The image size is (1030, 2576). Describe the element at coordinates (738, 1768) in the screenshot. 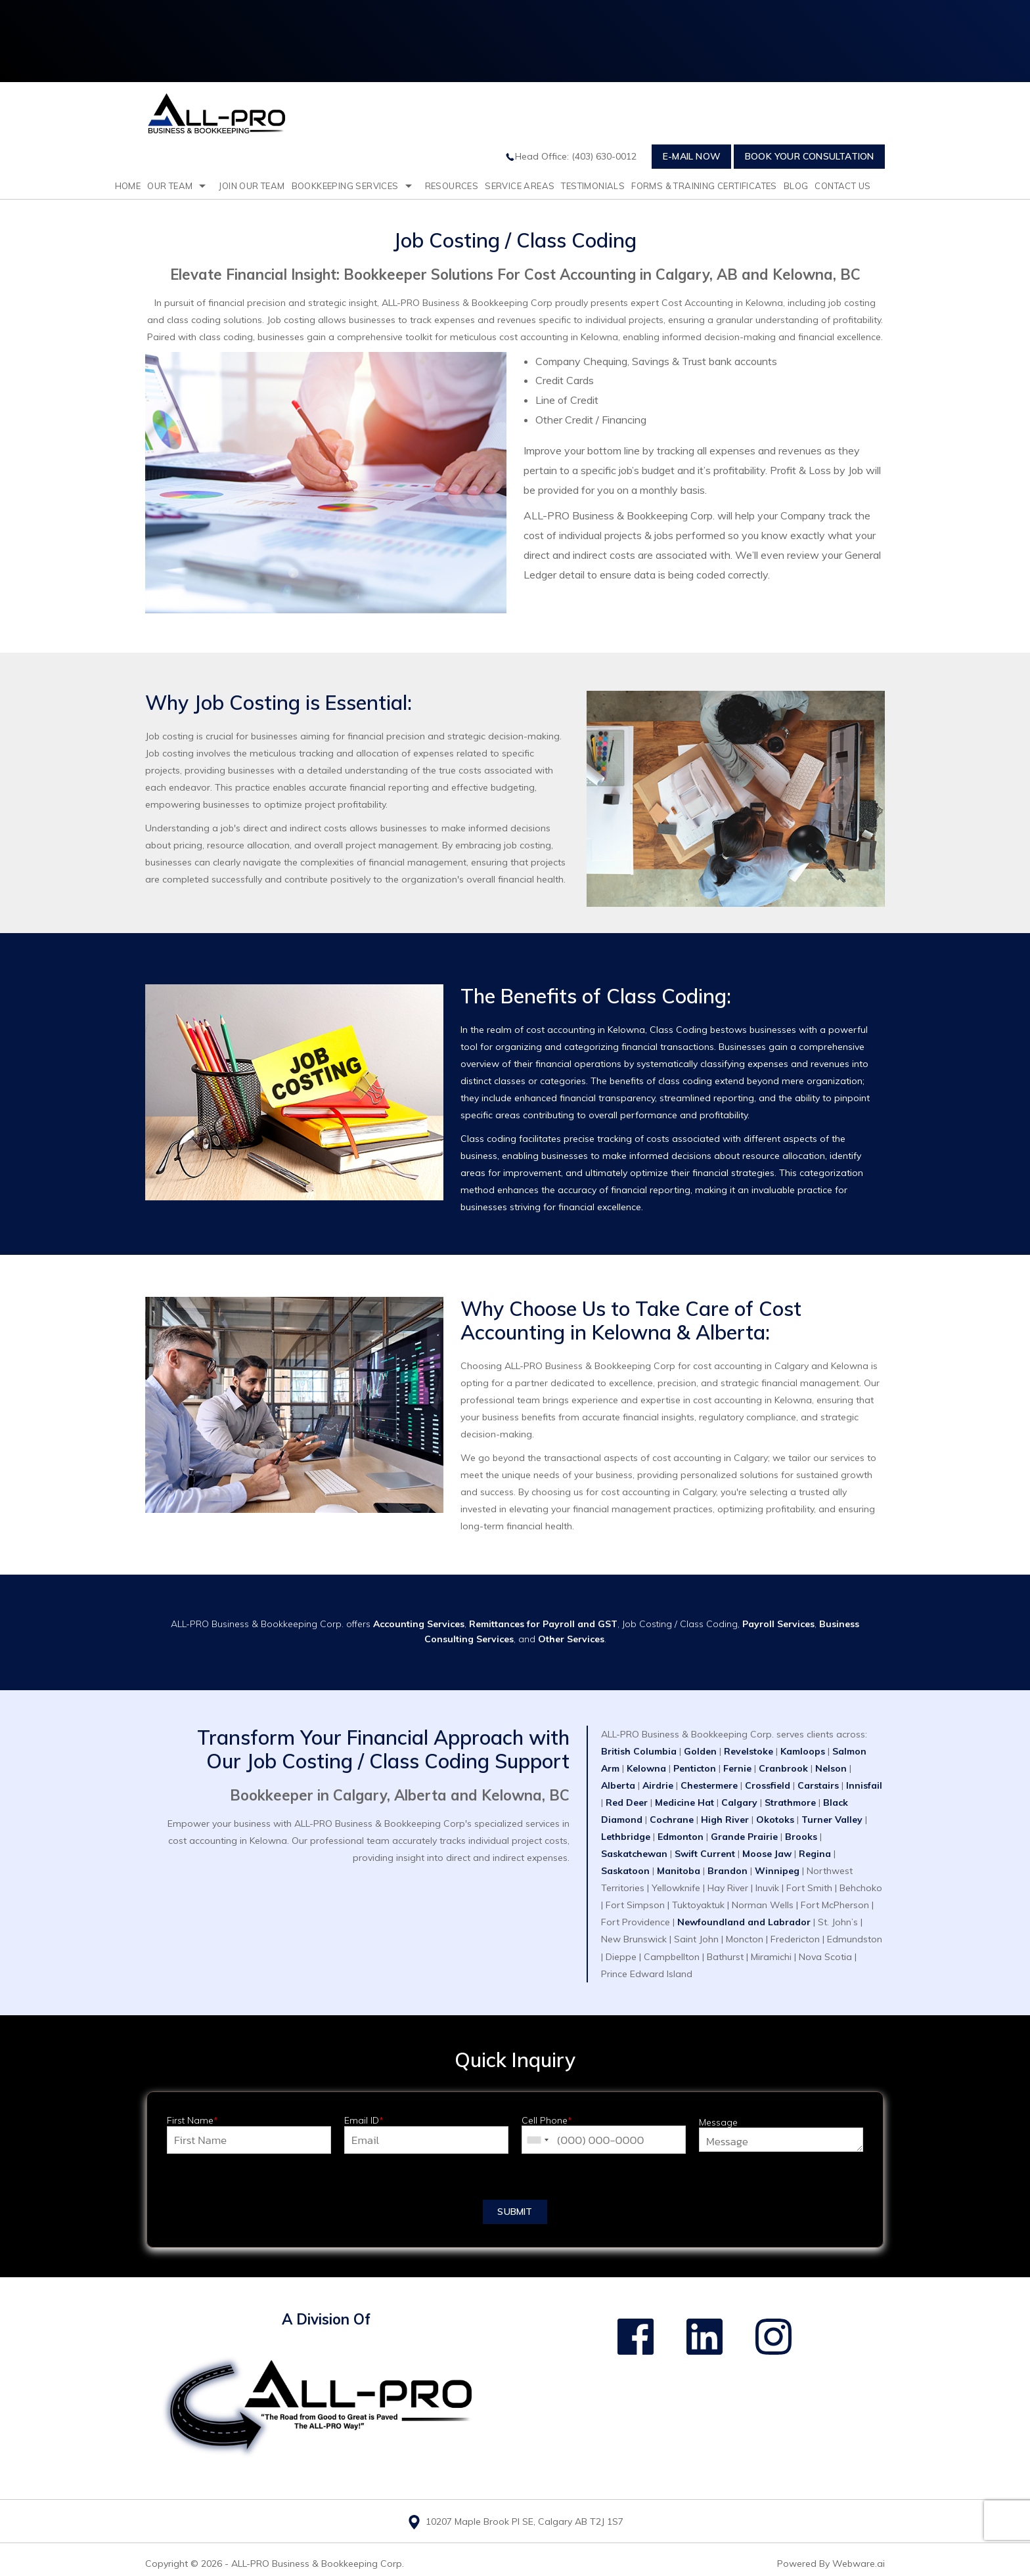

I see `Fernie` at that location.